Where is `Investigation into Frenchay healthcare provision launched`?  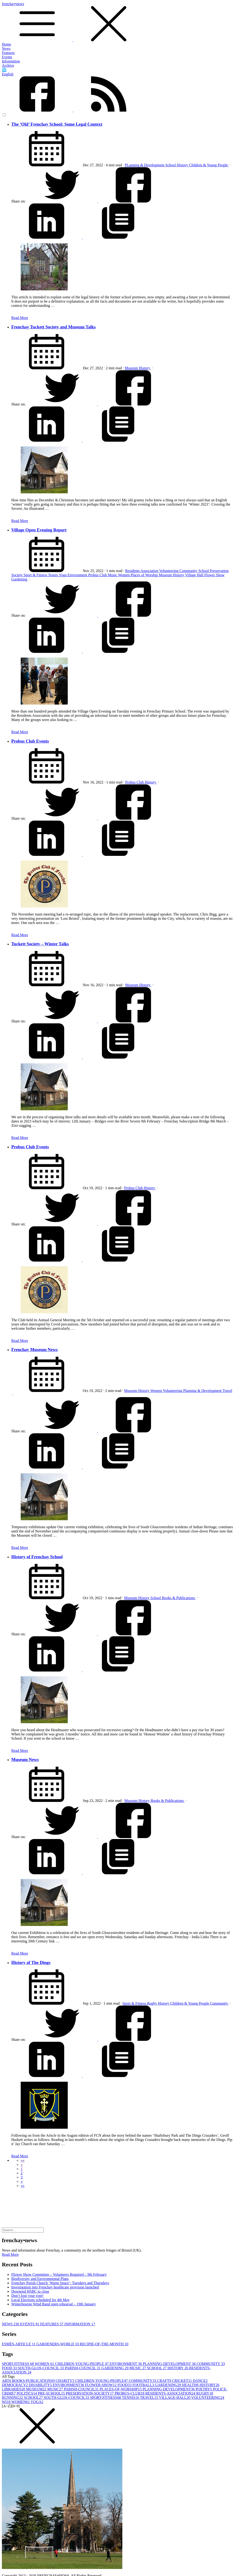
Investigation into Frenchay healthcare provision launched is located at coordinates (55, 2287).